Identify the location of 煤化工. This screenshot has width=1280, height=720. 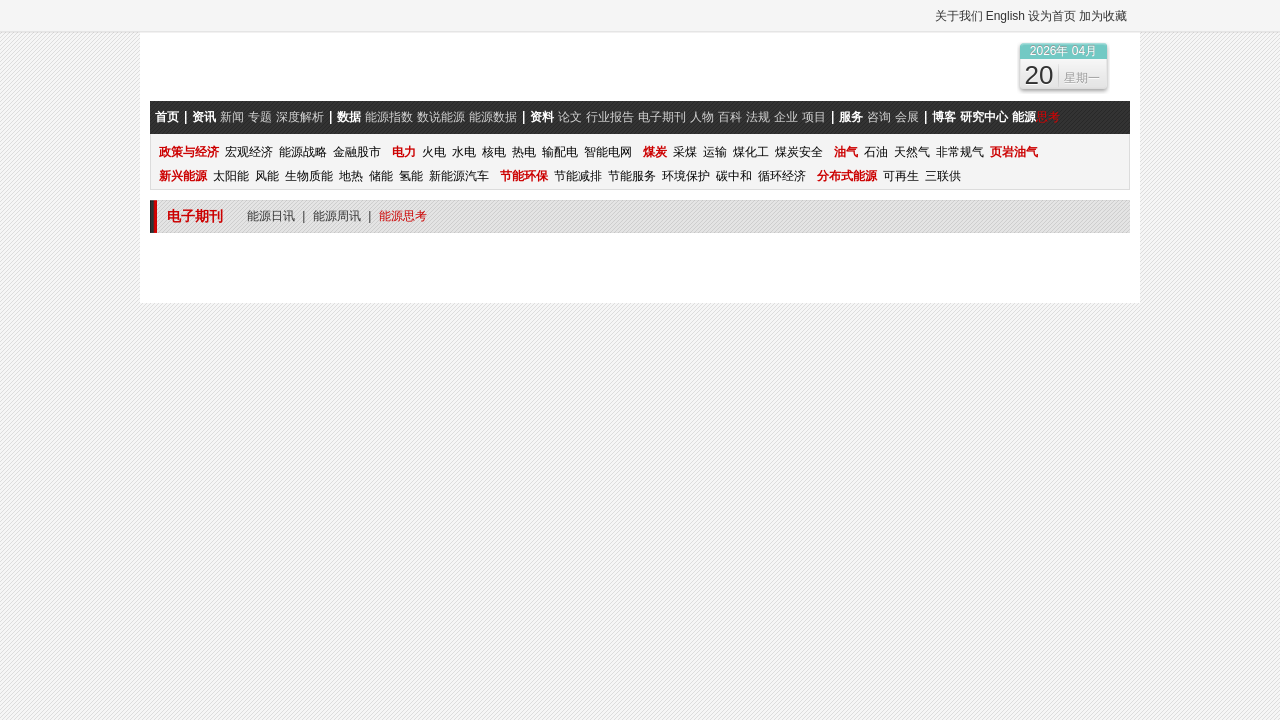
(751, 152).